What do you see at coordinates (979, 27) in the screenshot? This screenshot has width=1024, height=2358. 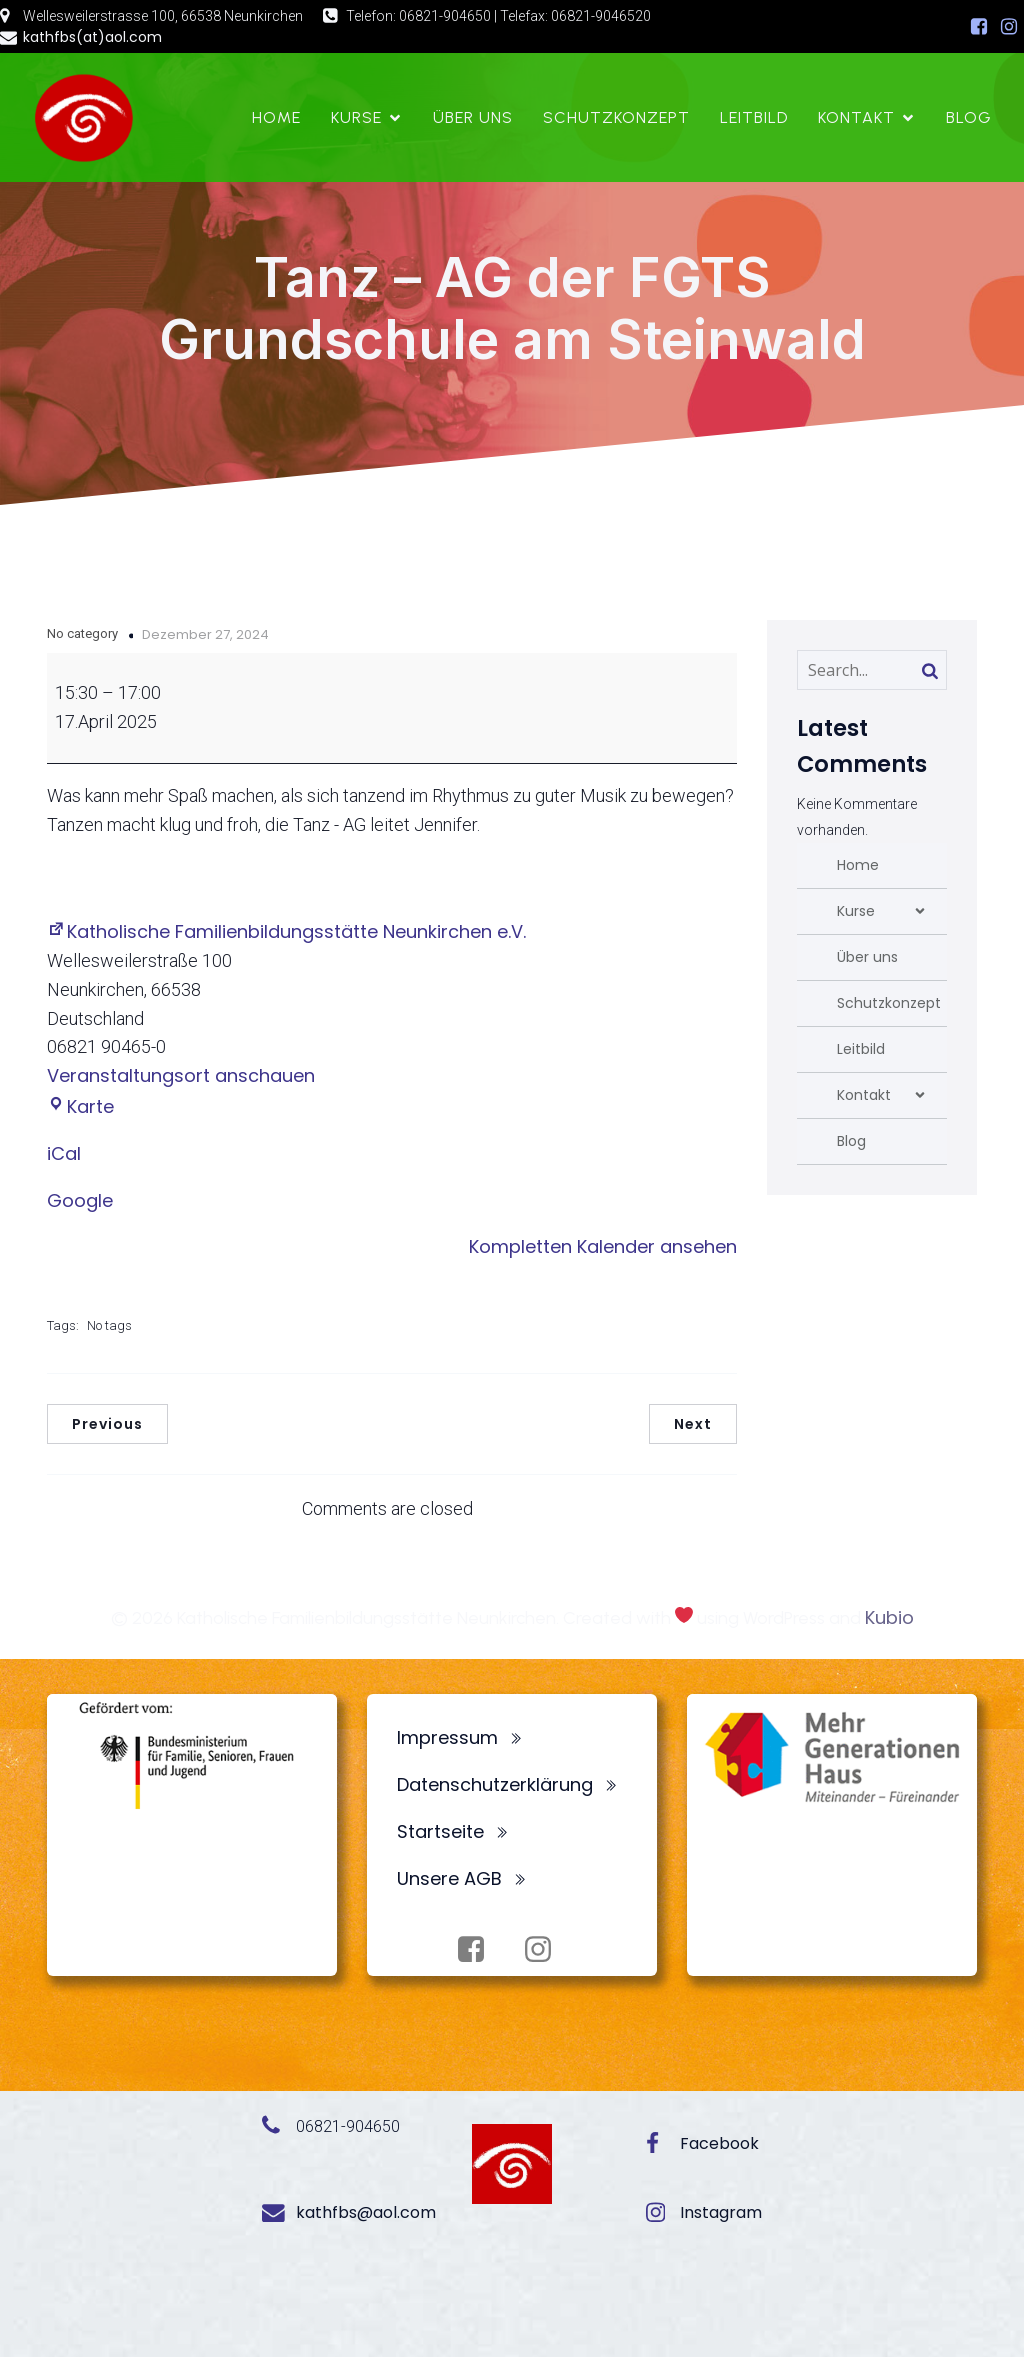 I see `[Sozialer Link: https://www.facebook.com/profile.php?id=100072062173872]` at bounding box center [979, 27].